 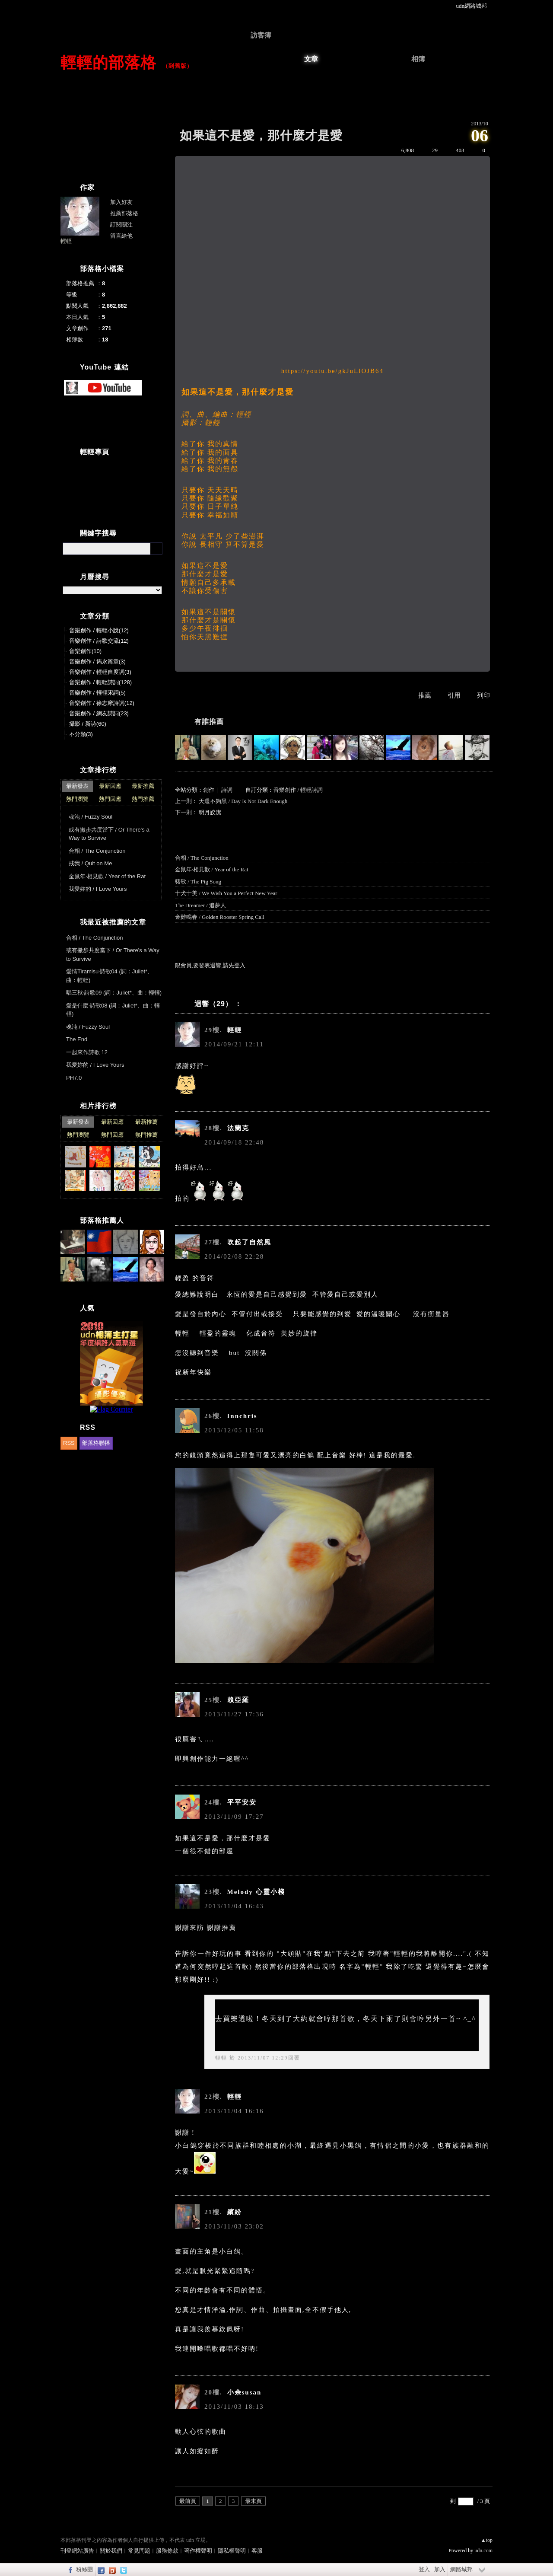 What do you see at coordinates (97, 661) in the screenshot?
I see `音樂創作 / 雋永篇章(3)` at bounding box center [97, 661].